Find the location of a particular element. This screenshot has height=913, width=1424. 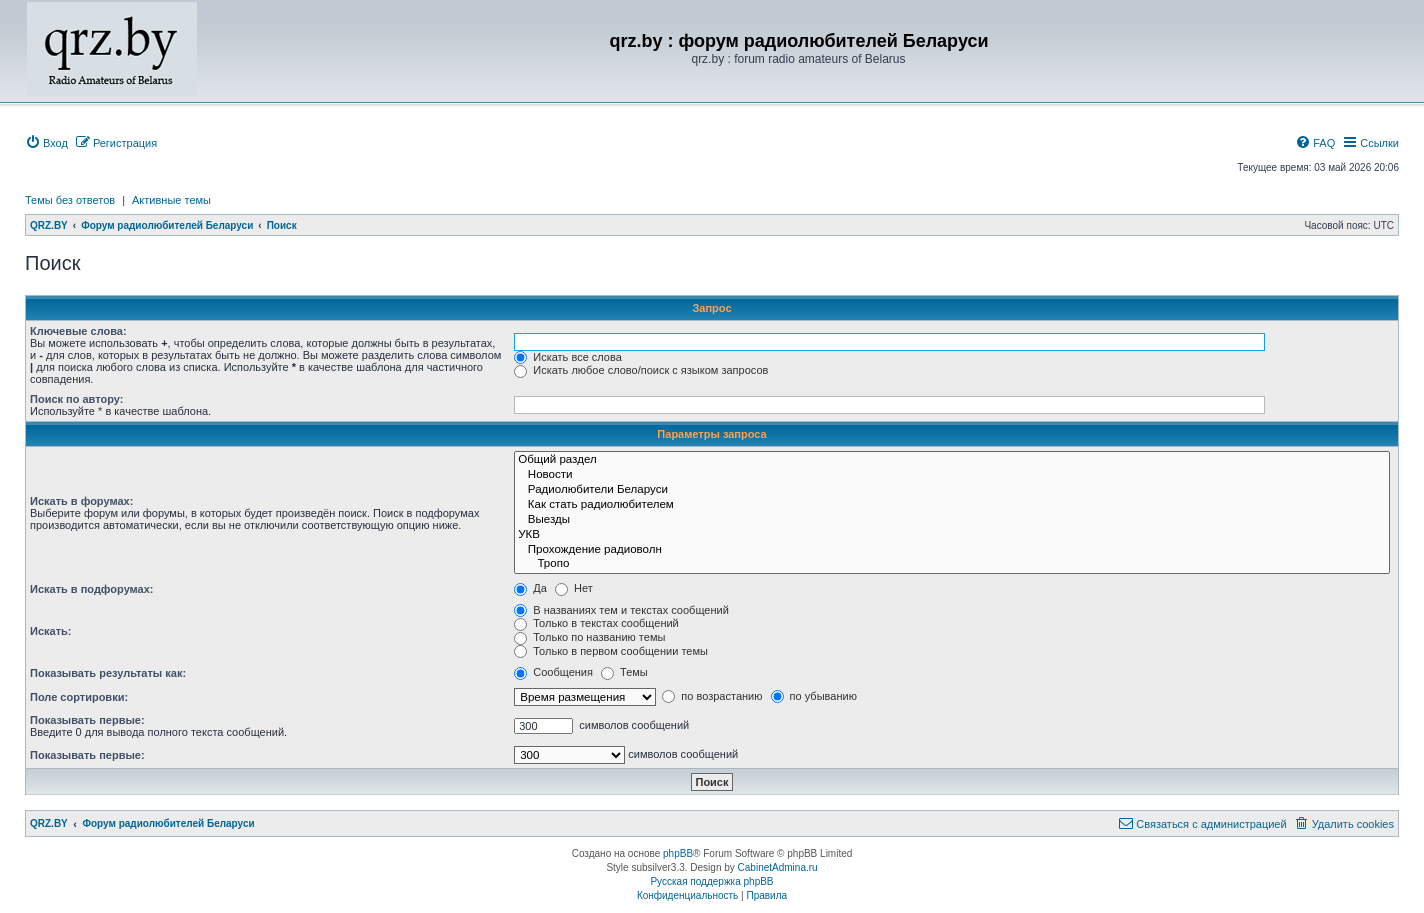

УКВ is located at coordinates (952, 535).